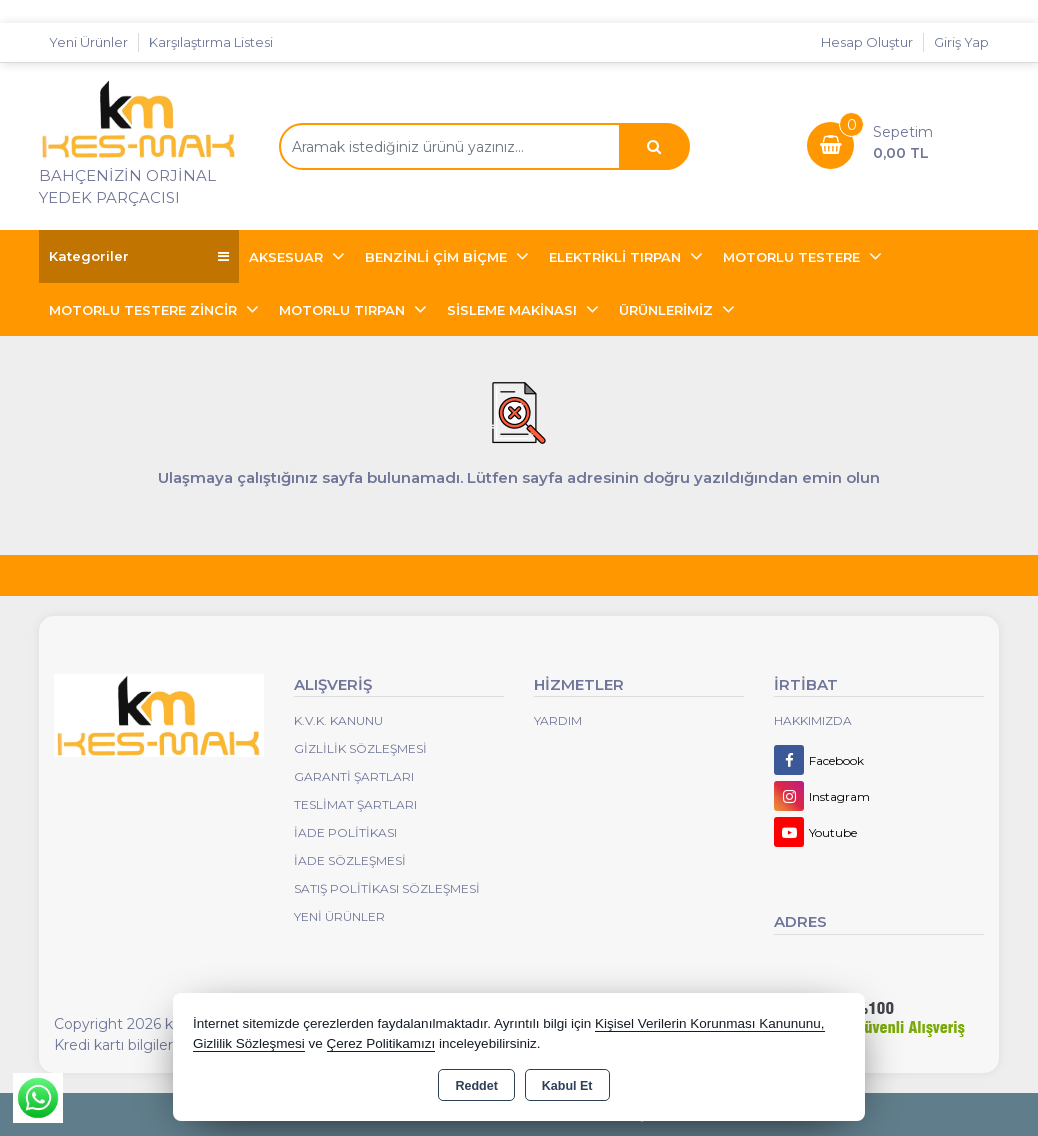 This screenshot has width=1038, height=1136. Describe the element at coordinates (345, 832) in the screenshot. I see `İade Politikası` at that location.